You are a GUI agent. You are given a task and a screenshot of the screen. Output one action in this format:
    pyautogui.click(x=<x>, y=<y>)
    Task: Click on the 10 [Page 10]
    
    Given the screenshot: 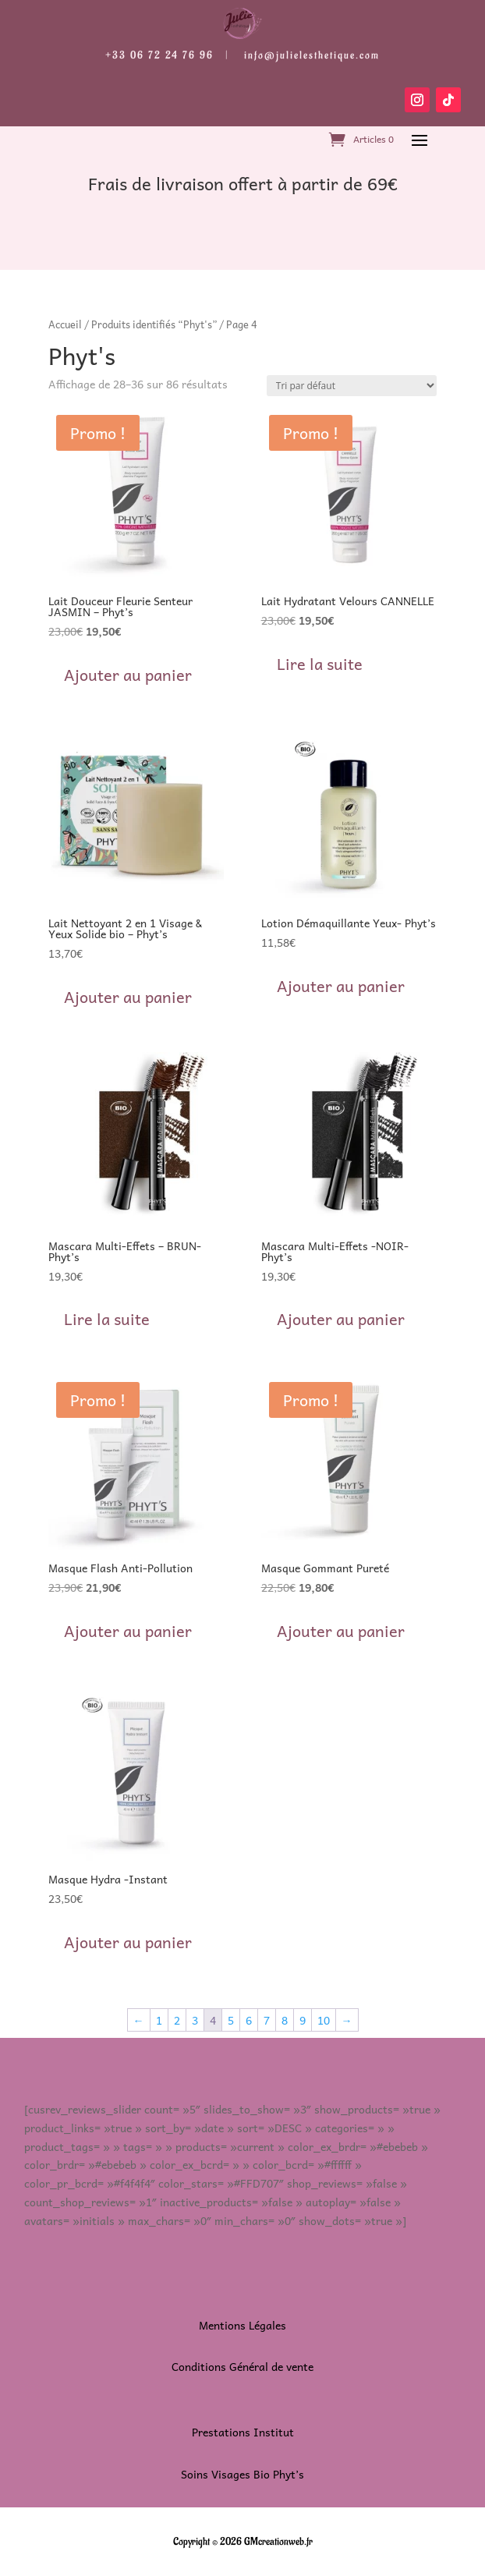 What is the action you would take?
    pyautogui.click(x=323, y=2020)
    